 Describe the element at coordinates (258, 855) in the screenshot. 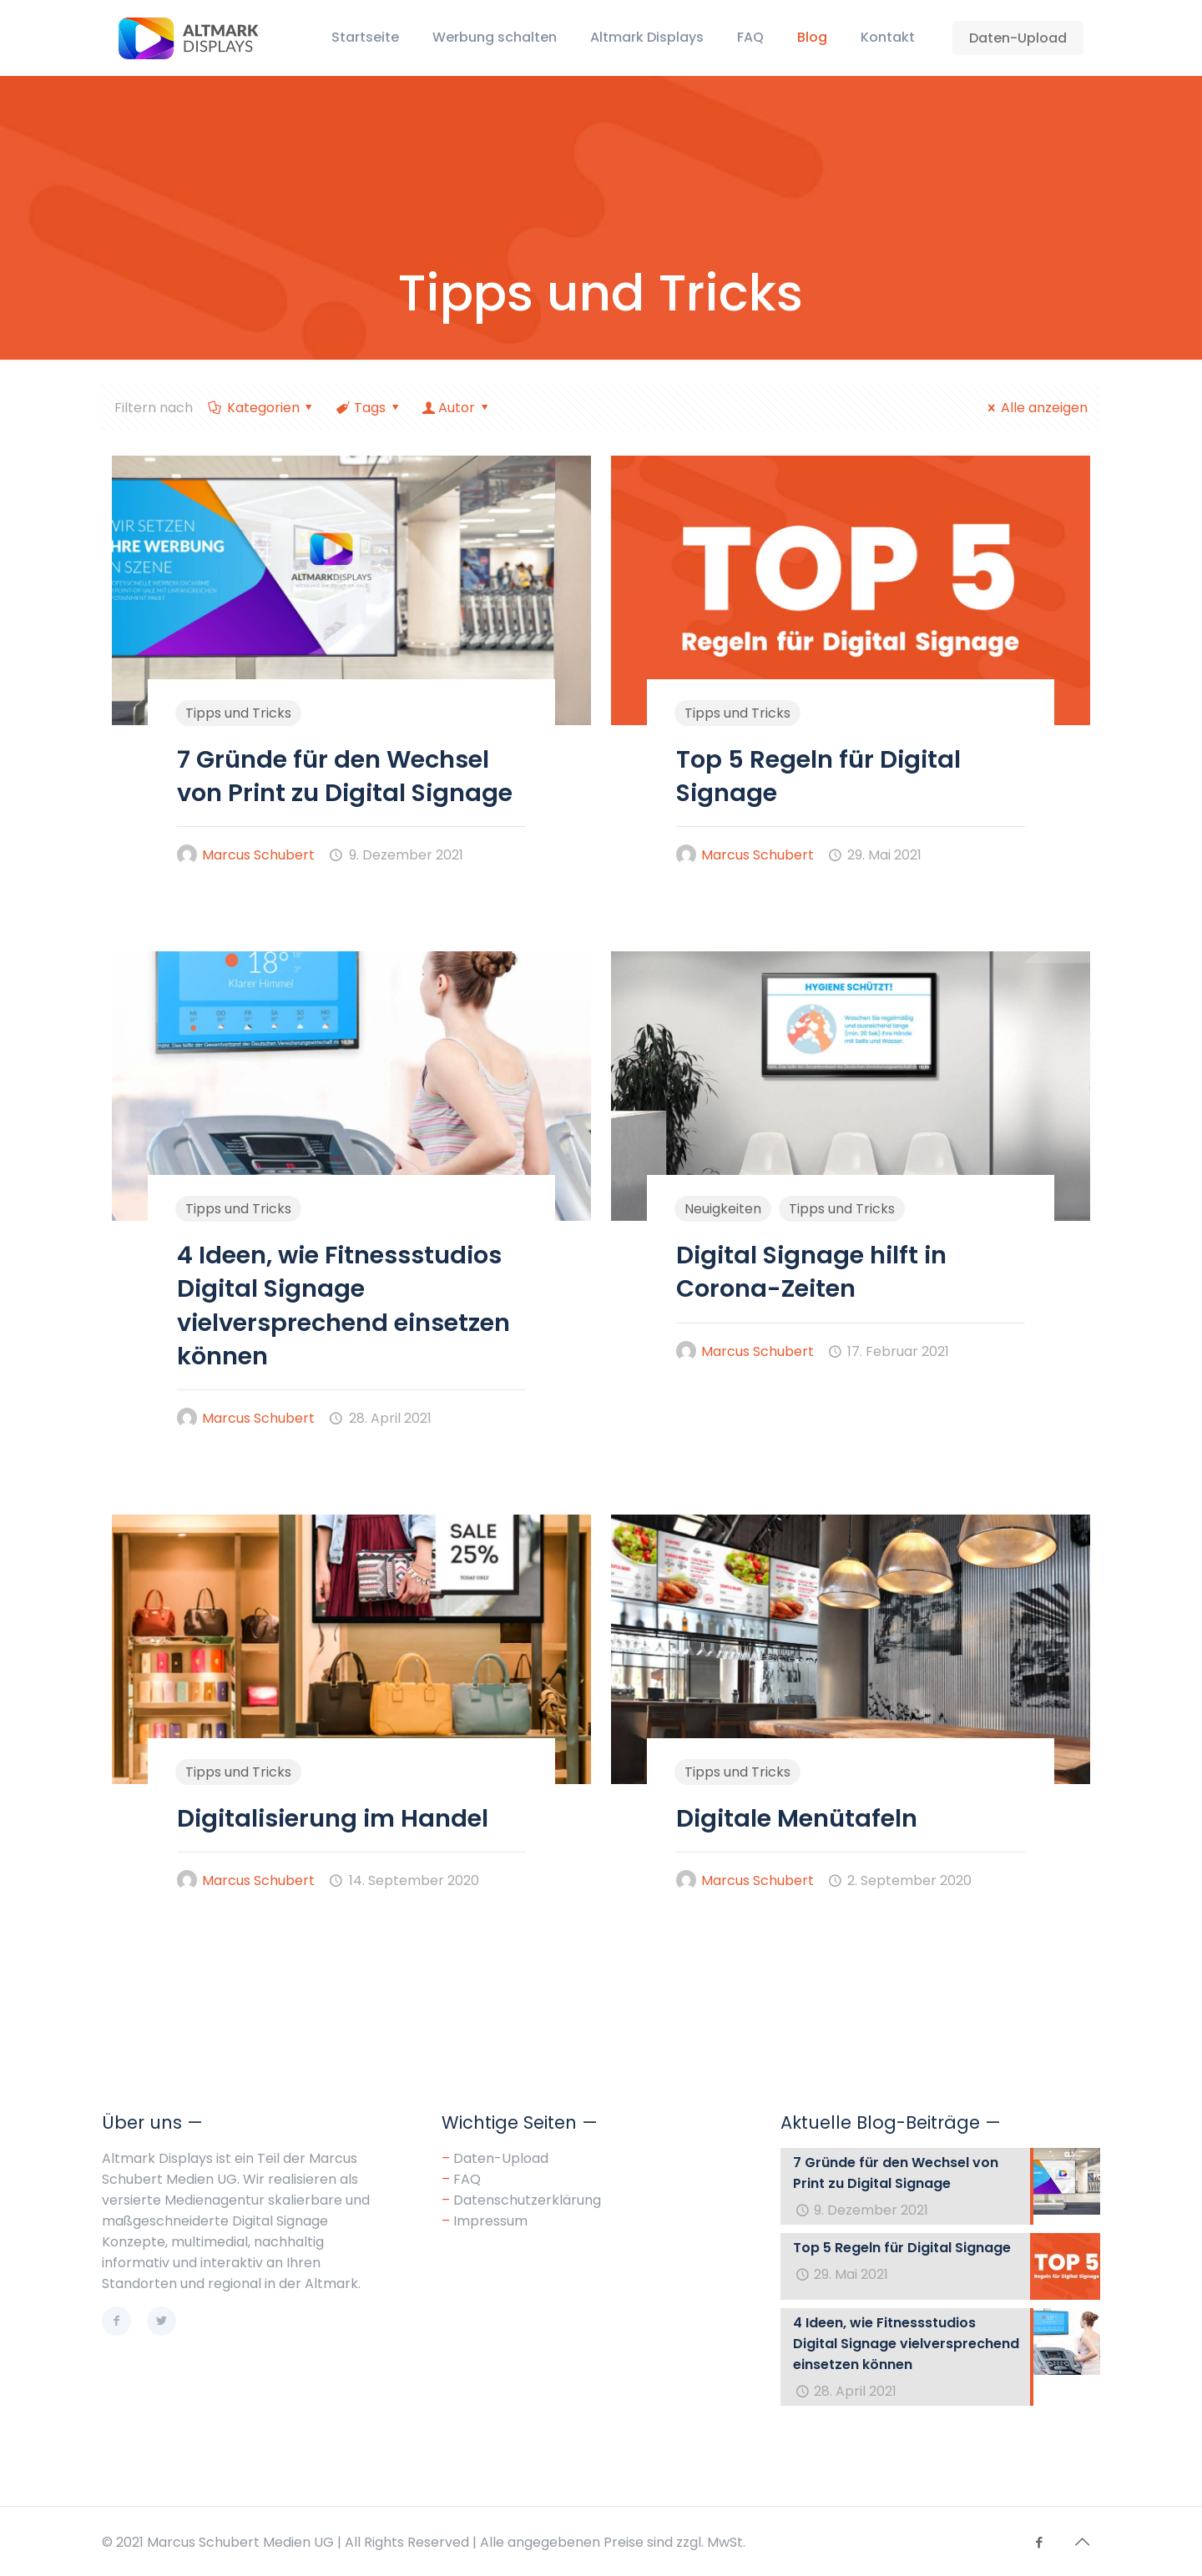

I see `Marcus Schubert` at that location.